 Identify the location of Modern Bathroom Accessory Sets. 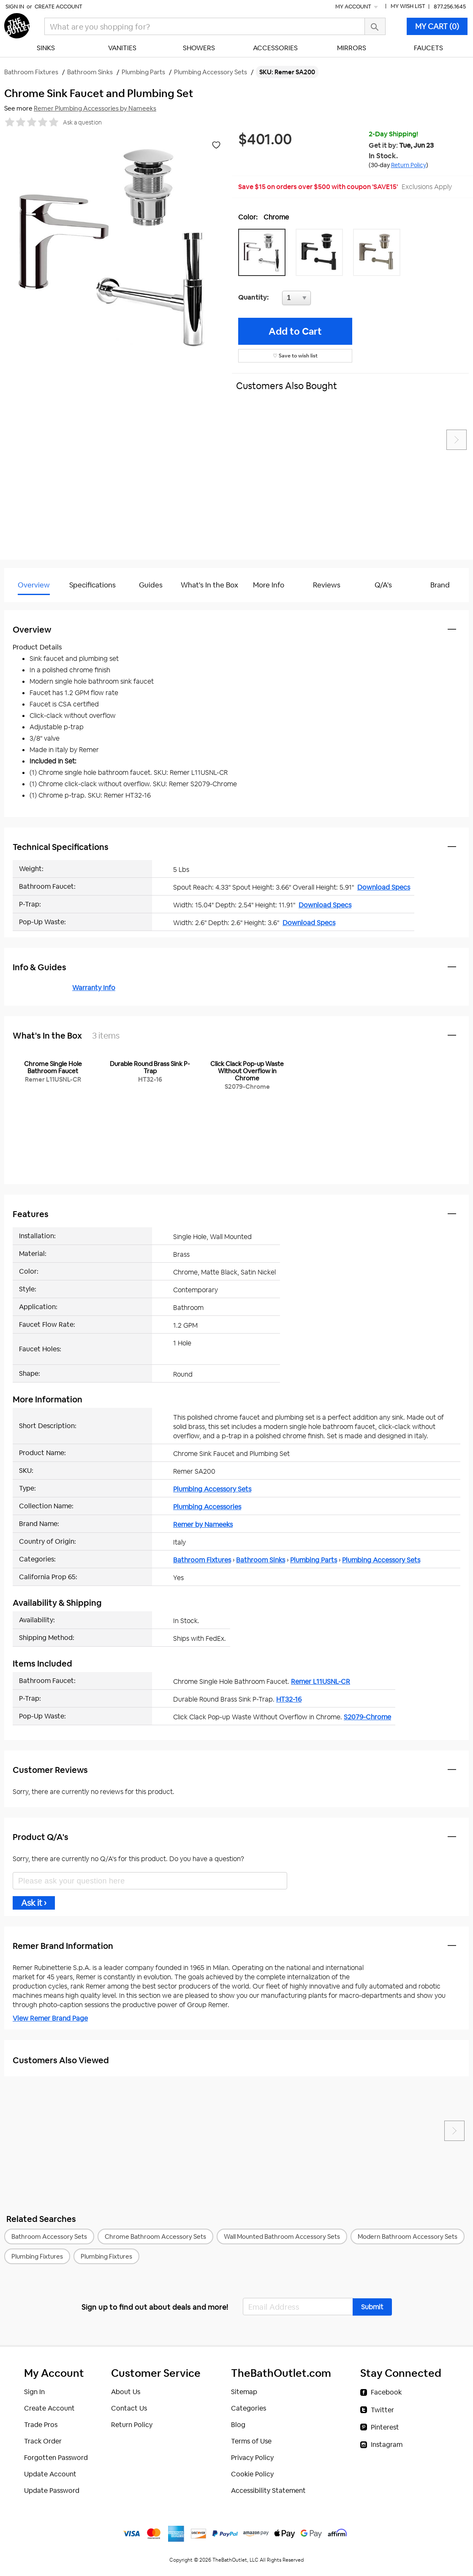
(407, 2236).